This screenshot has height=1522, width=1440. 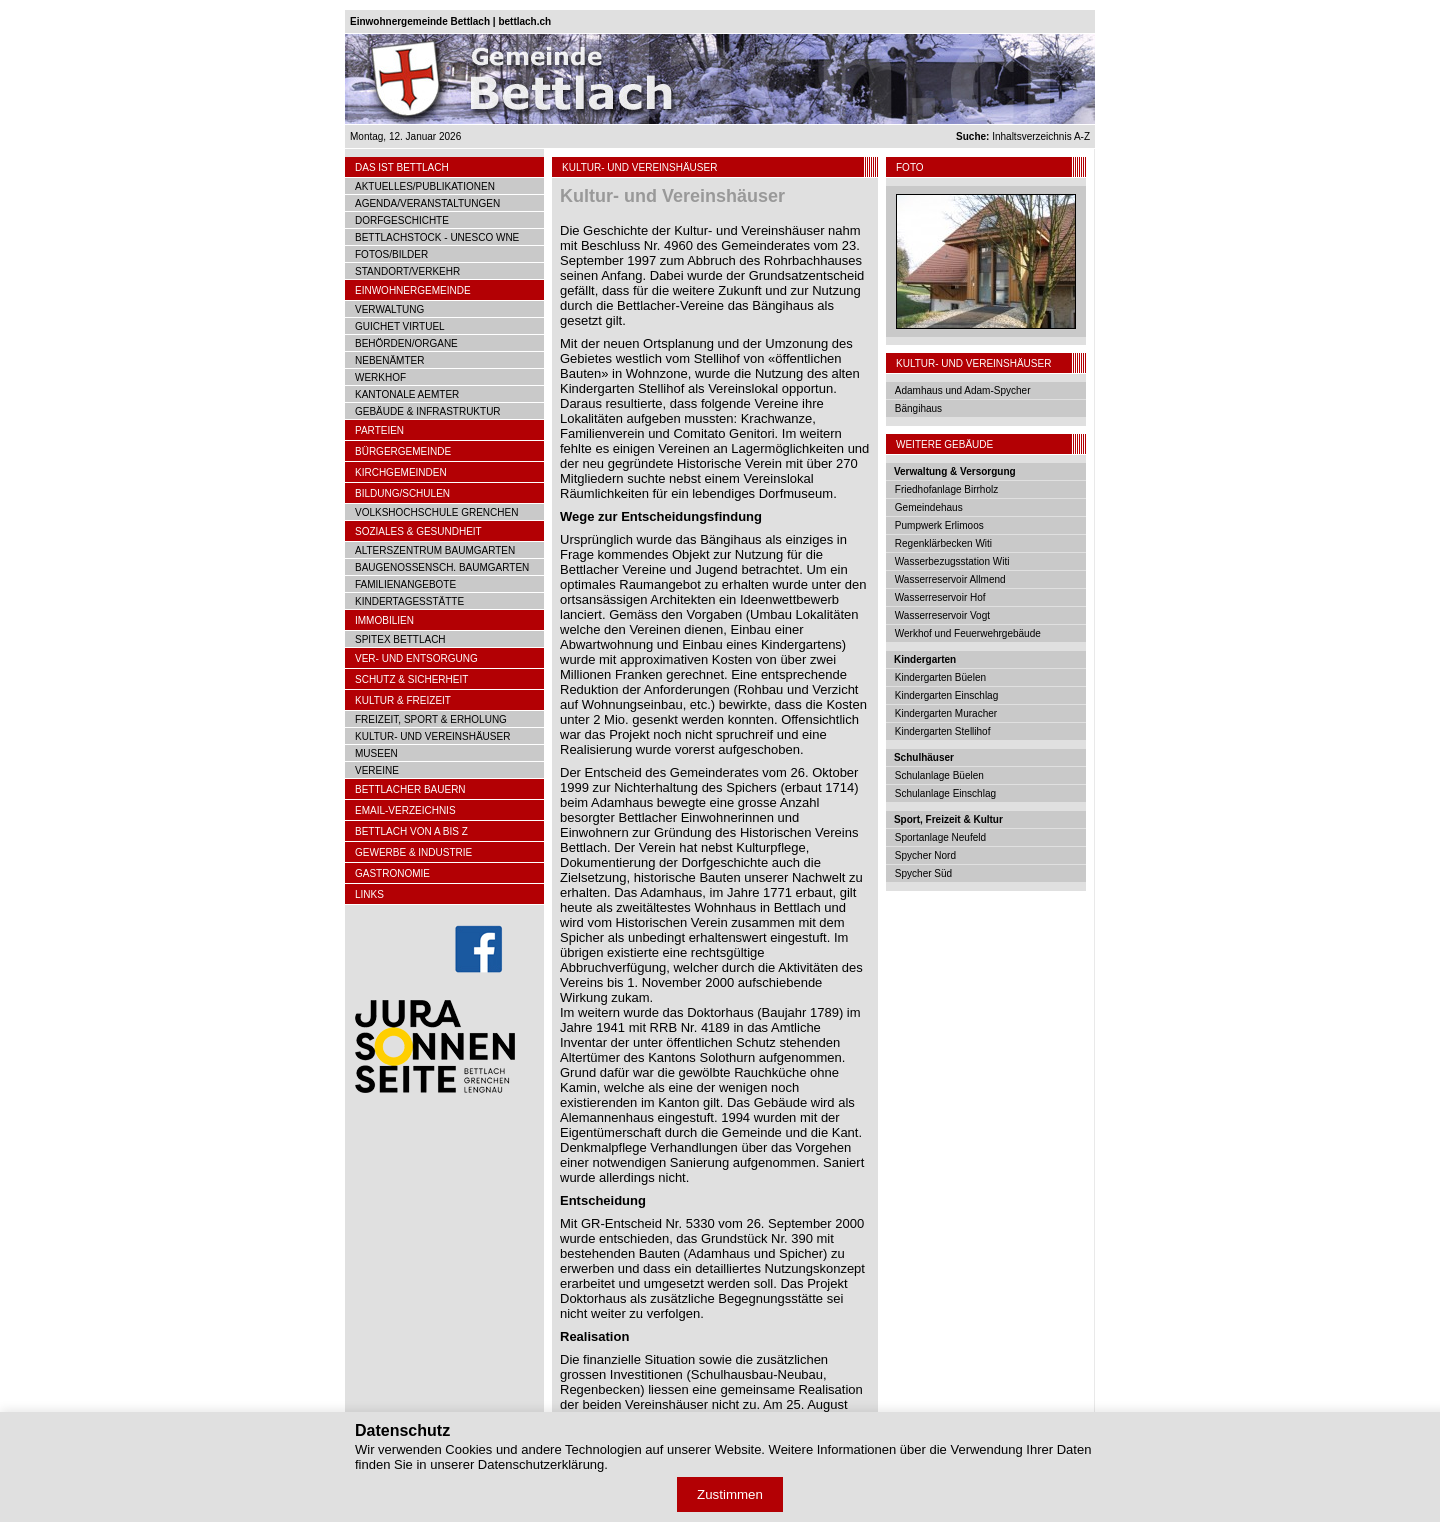 I want to click on Wasserbezugsstation Witi, so click(x=952, y=561).